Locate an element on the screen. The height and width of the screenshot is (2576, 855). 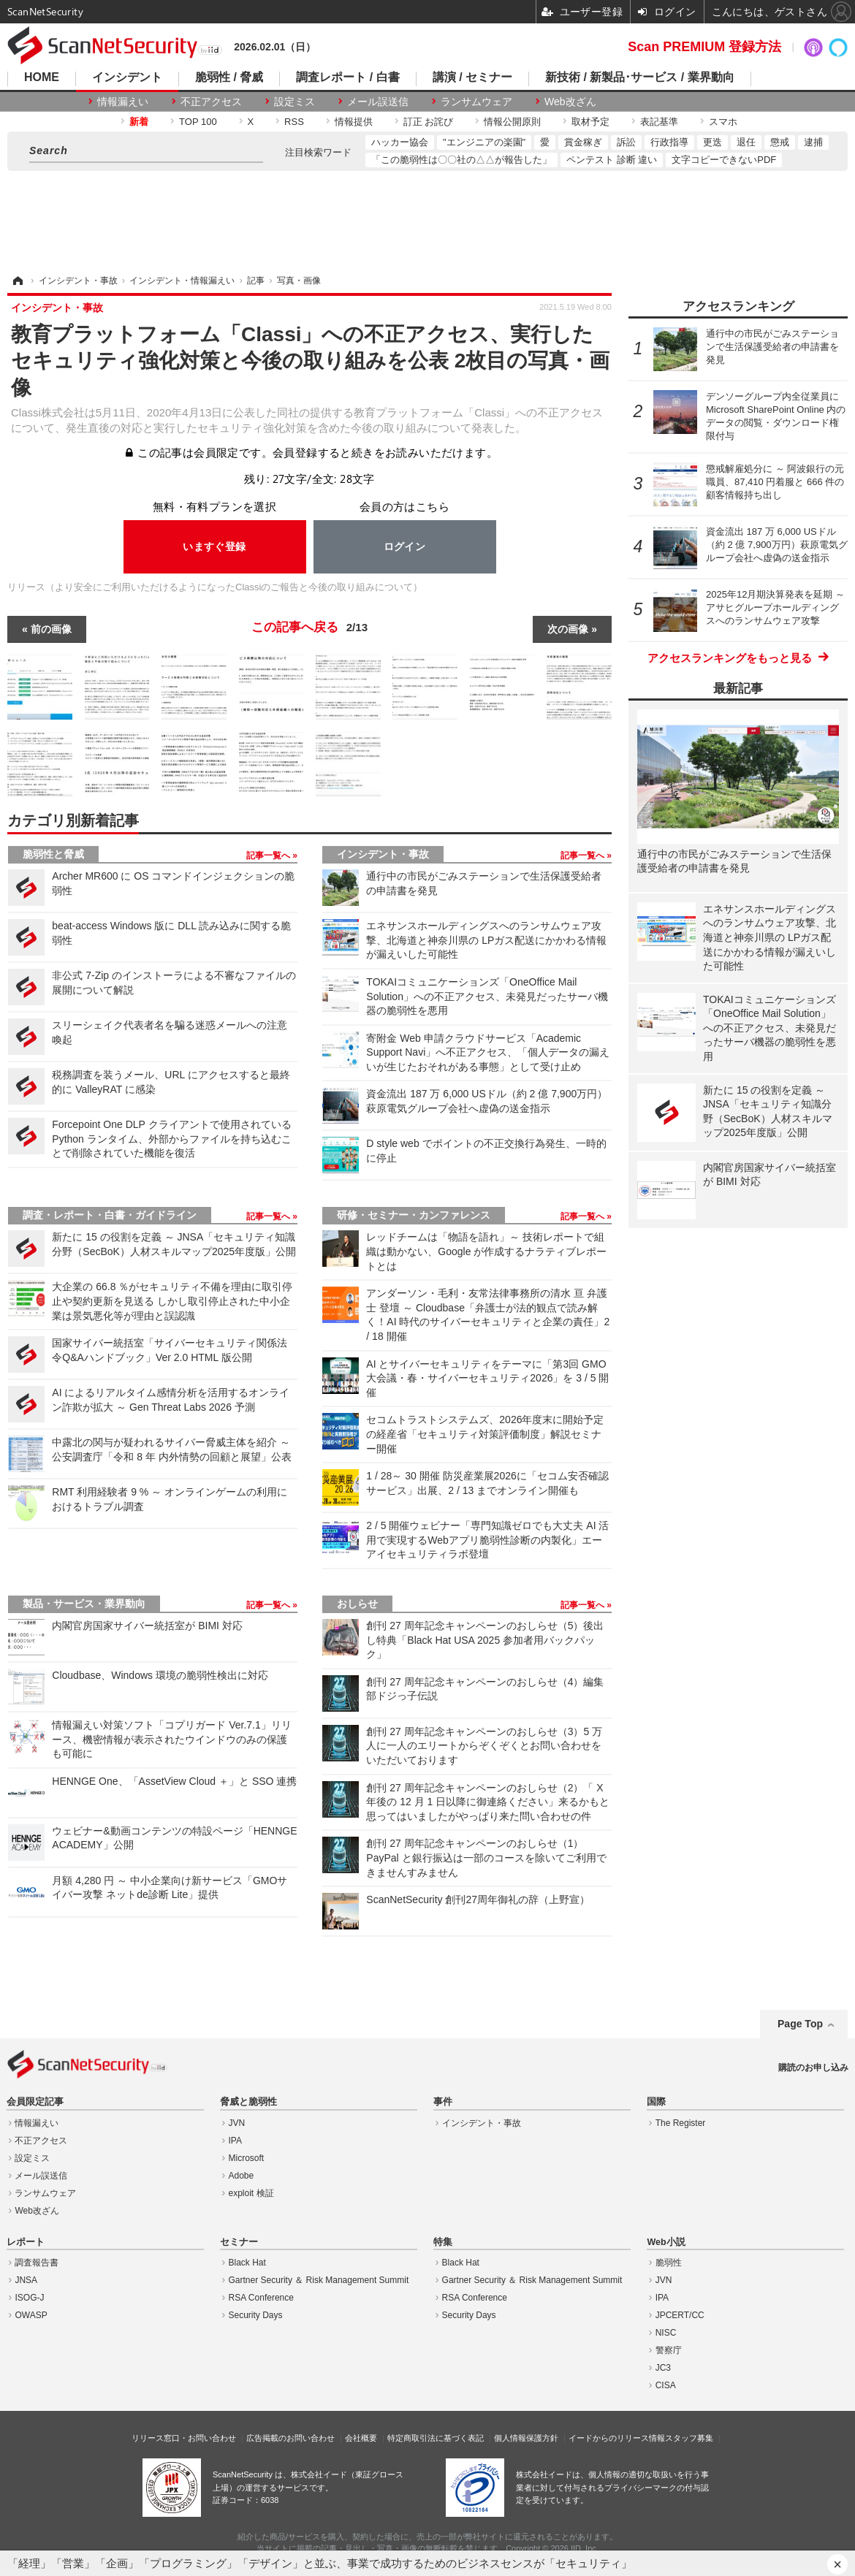
The Register is located at coordinates (681, 2123).